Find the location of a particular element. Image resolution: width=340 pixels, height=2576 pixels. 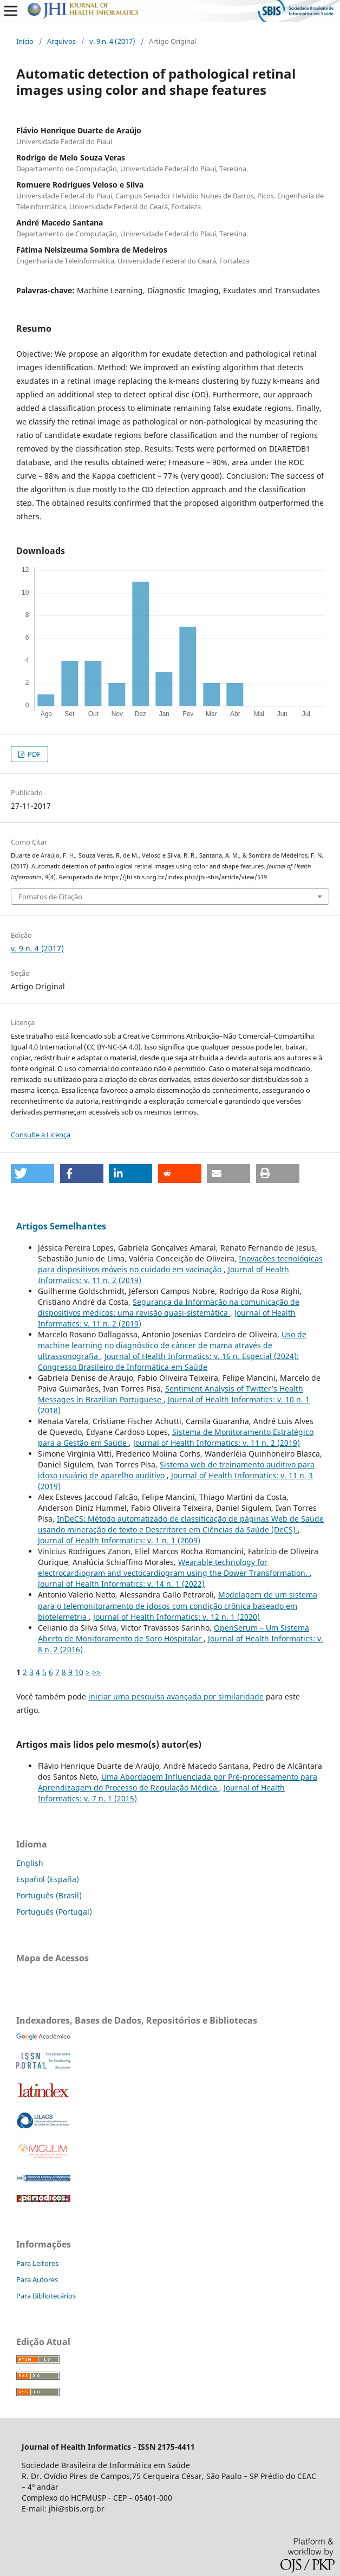

OpenSerum – Um Sistema Aberto de Monitoramento de Soro Hospitalar is located at coordinates (173, 1633).